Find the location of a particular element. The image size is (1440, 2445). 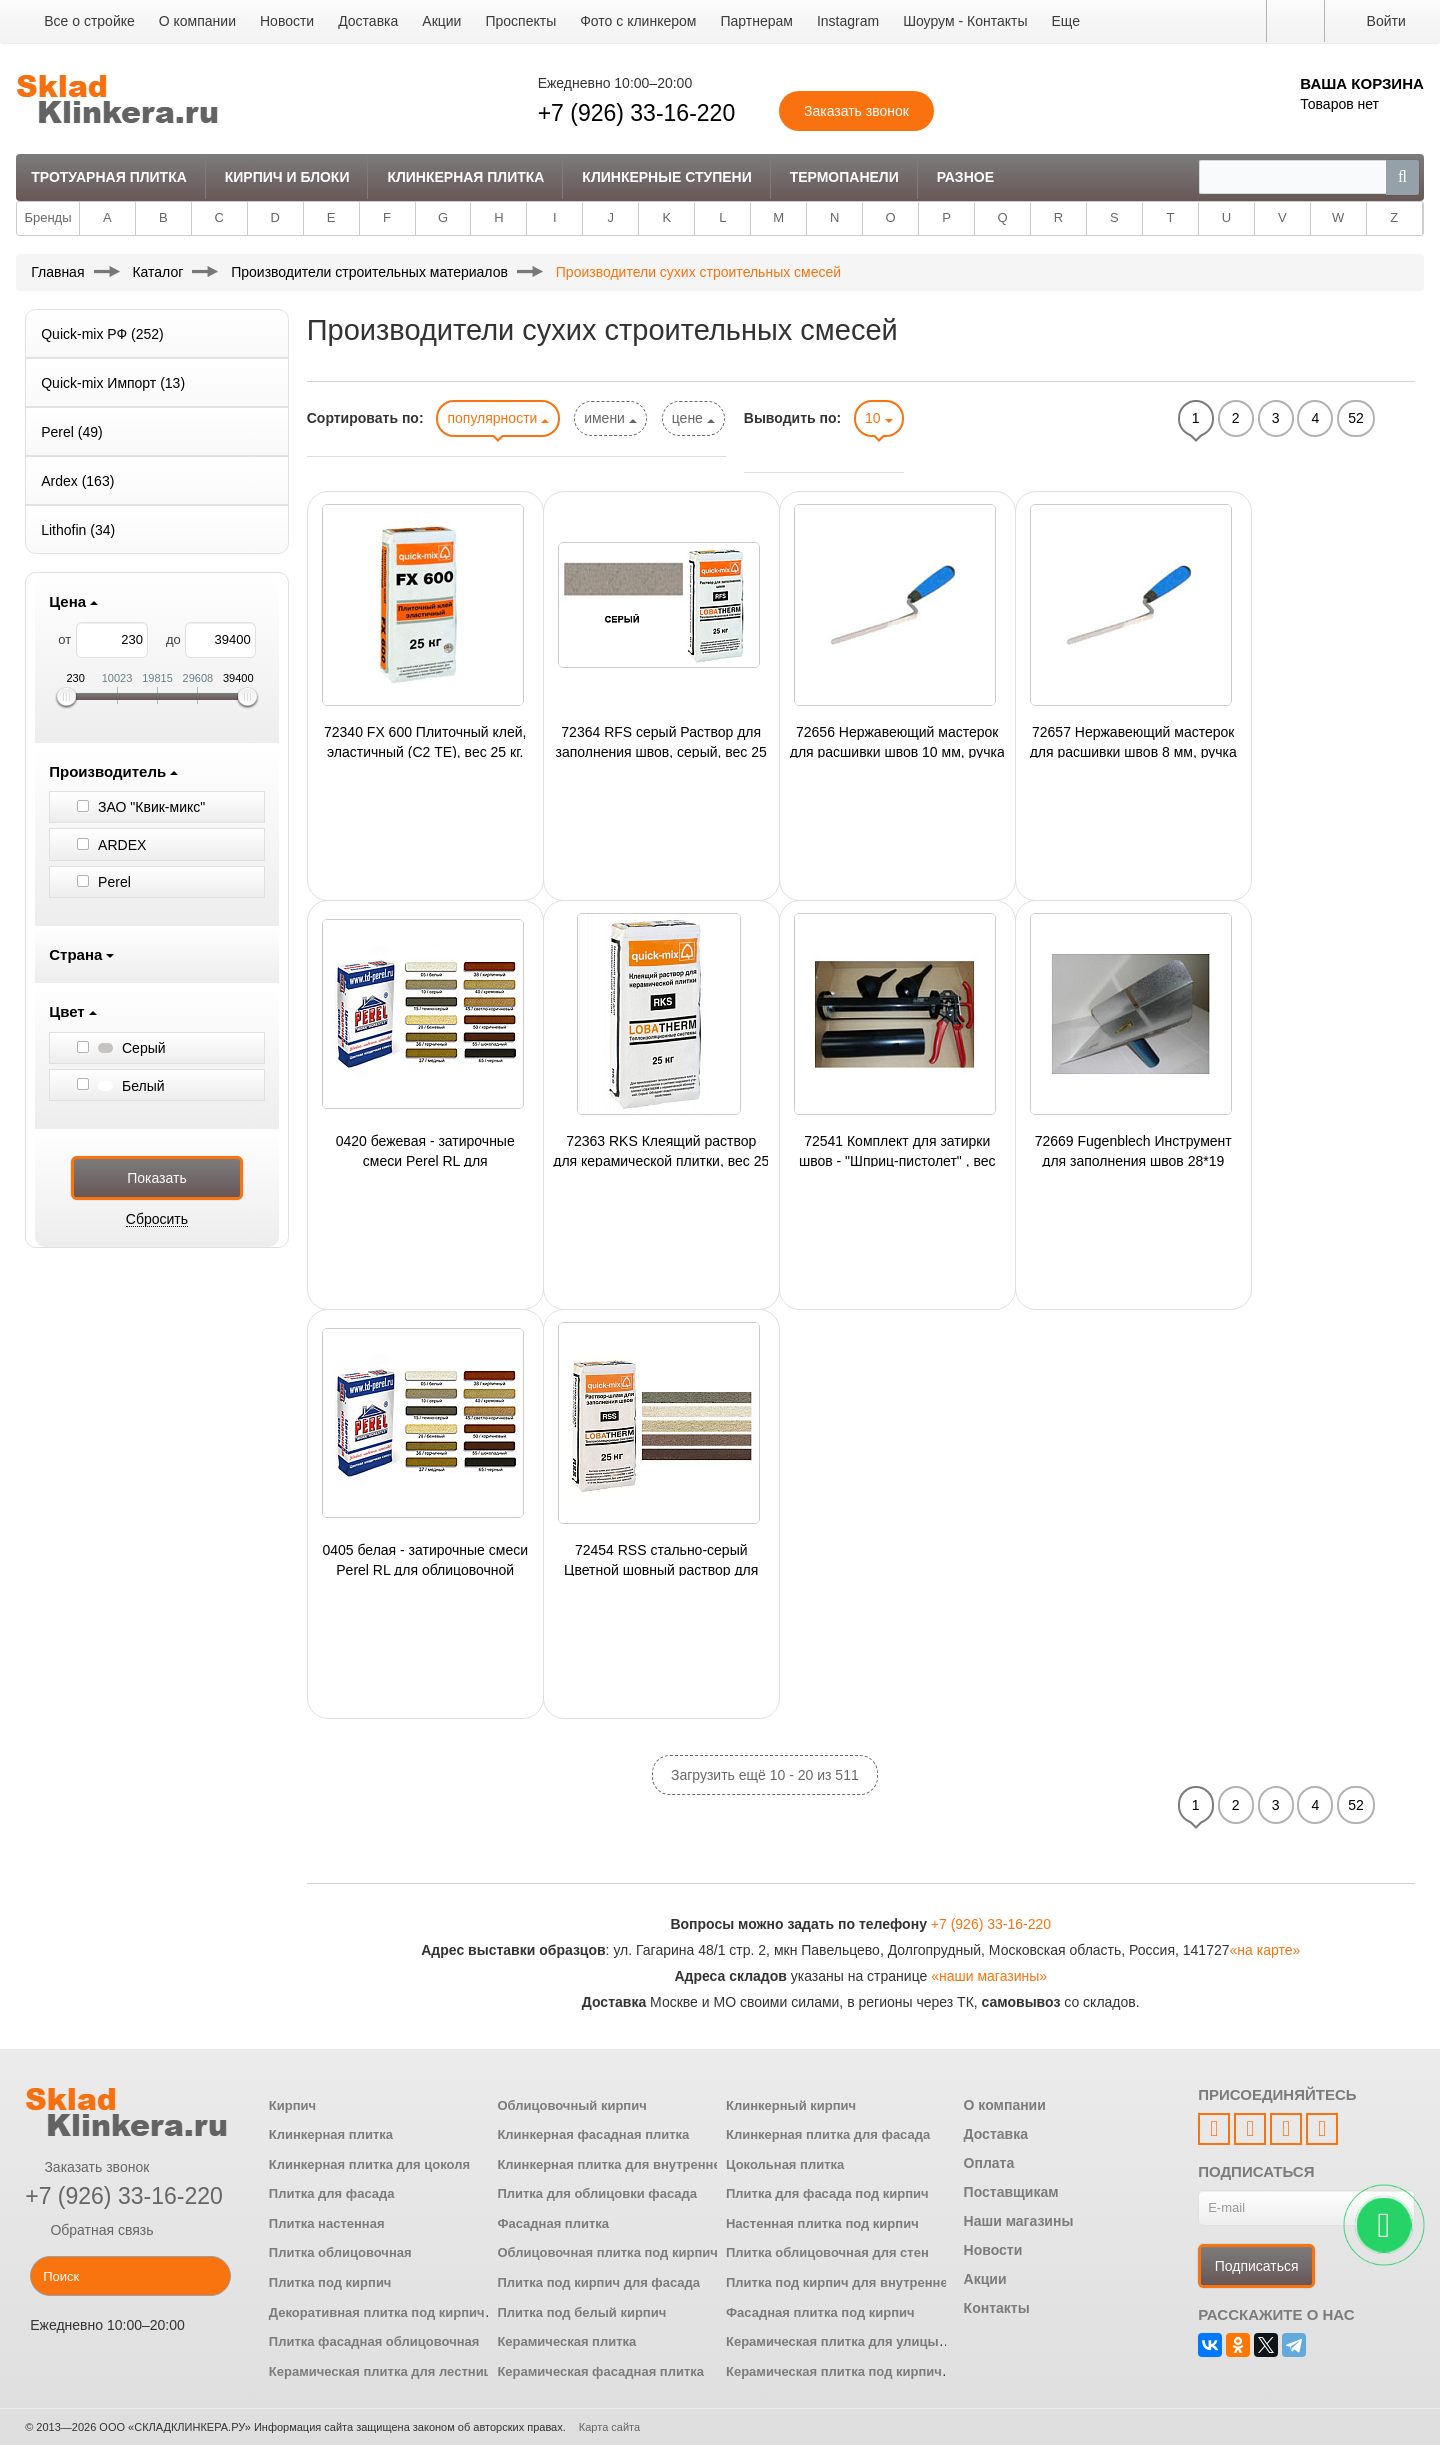

Новости is located at coordinates (287, 21).